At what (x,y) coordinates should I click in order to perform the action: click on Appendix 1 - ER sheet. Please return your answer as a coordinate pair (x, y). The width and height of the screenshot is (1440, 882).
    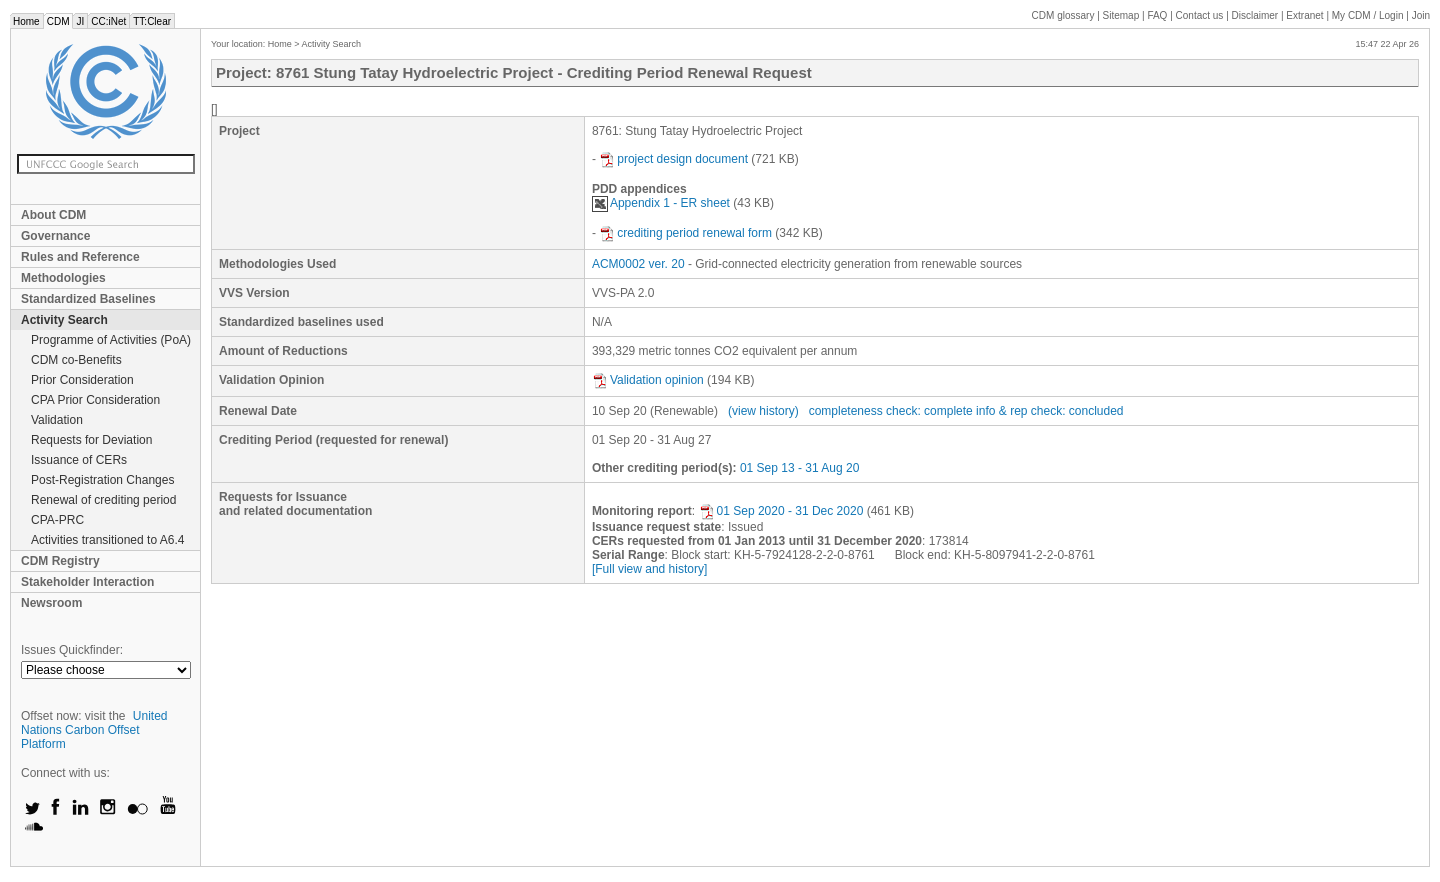
    Looking at the image, I should click on (661, 203).